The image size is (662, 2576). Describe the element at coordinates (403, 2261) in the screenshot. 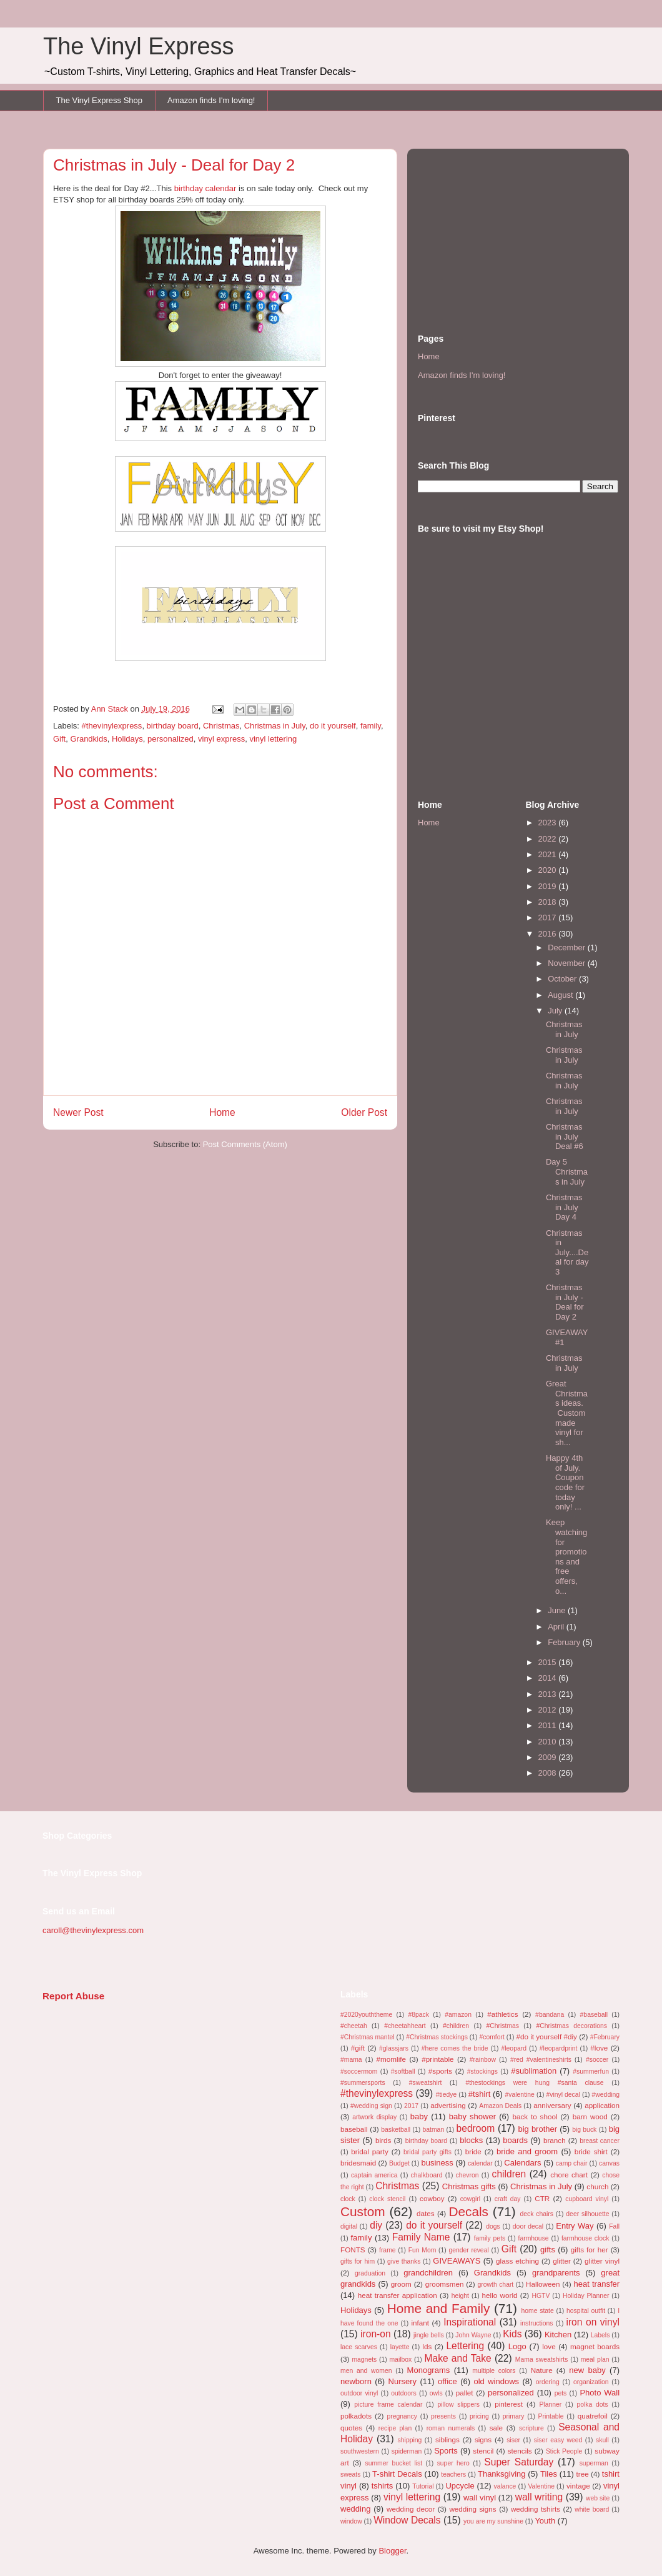

I see `give thanks` at that location.